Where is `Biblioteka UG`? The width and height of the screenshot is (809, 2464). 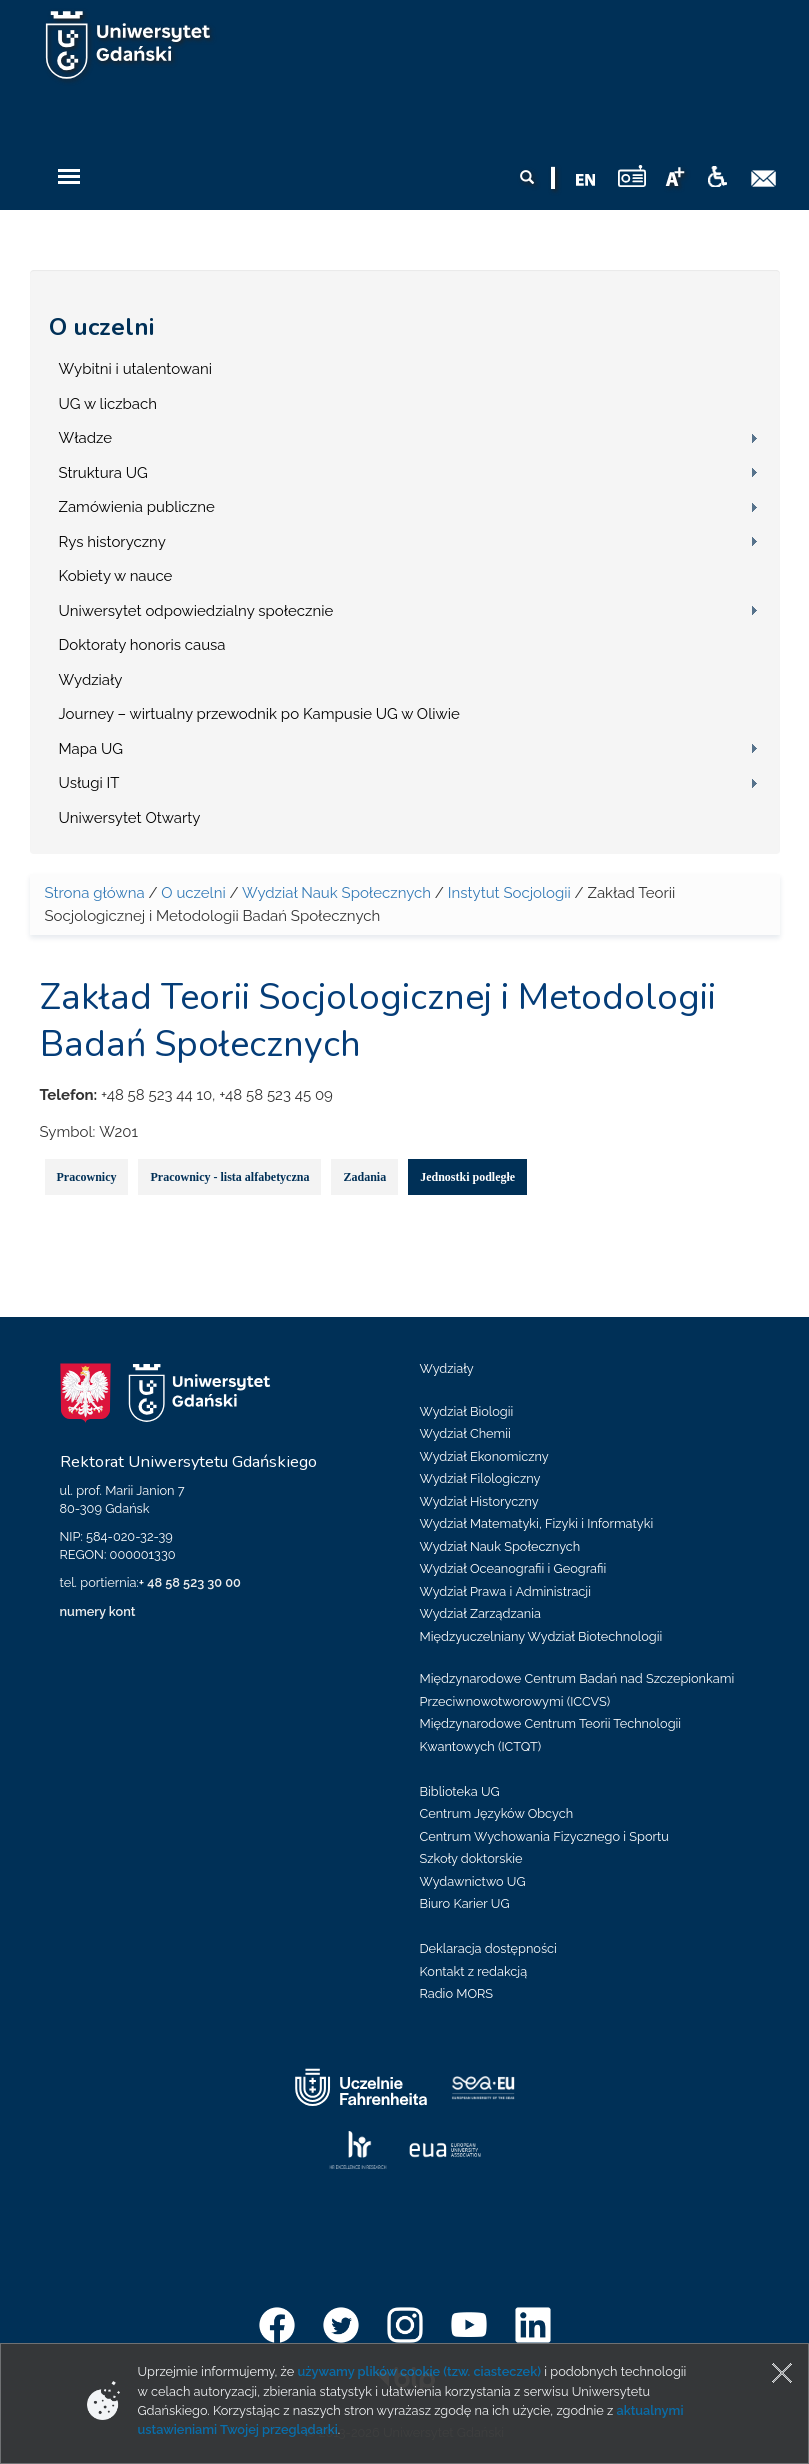
Biblioteka UG is located at coordinates (460, 1791).